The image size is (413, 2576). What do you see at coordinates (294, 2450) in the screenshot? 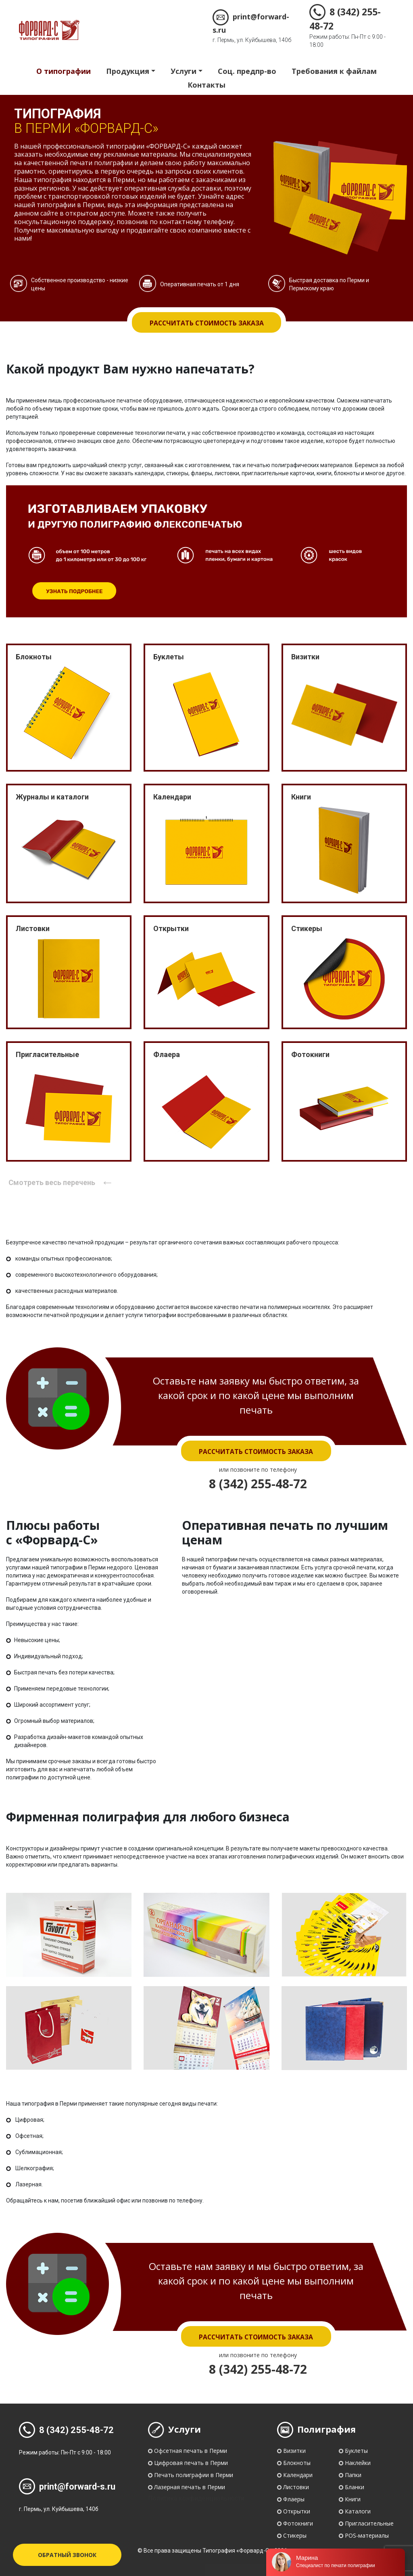
I see `Визитки` at bounding box center [294, 2450].